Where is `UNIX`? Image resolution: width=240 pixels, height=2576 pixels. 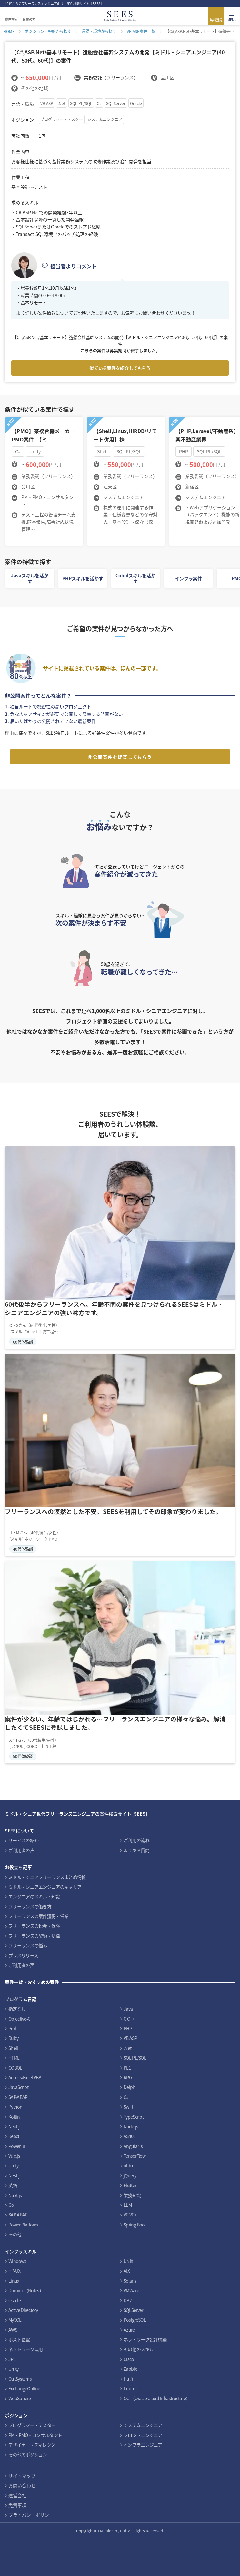 UNIX is located at coordinates (128, 2261).